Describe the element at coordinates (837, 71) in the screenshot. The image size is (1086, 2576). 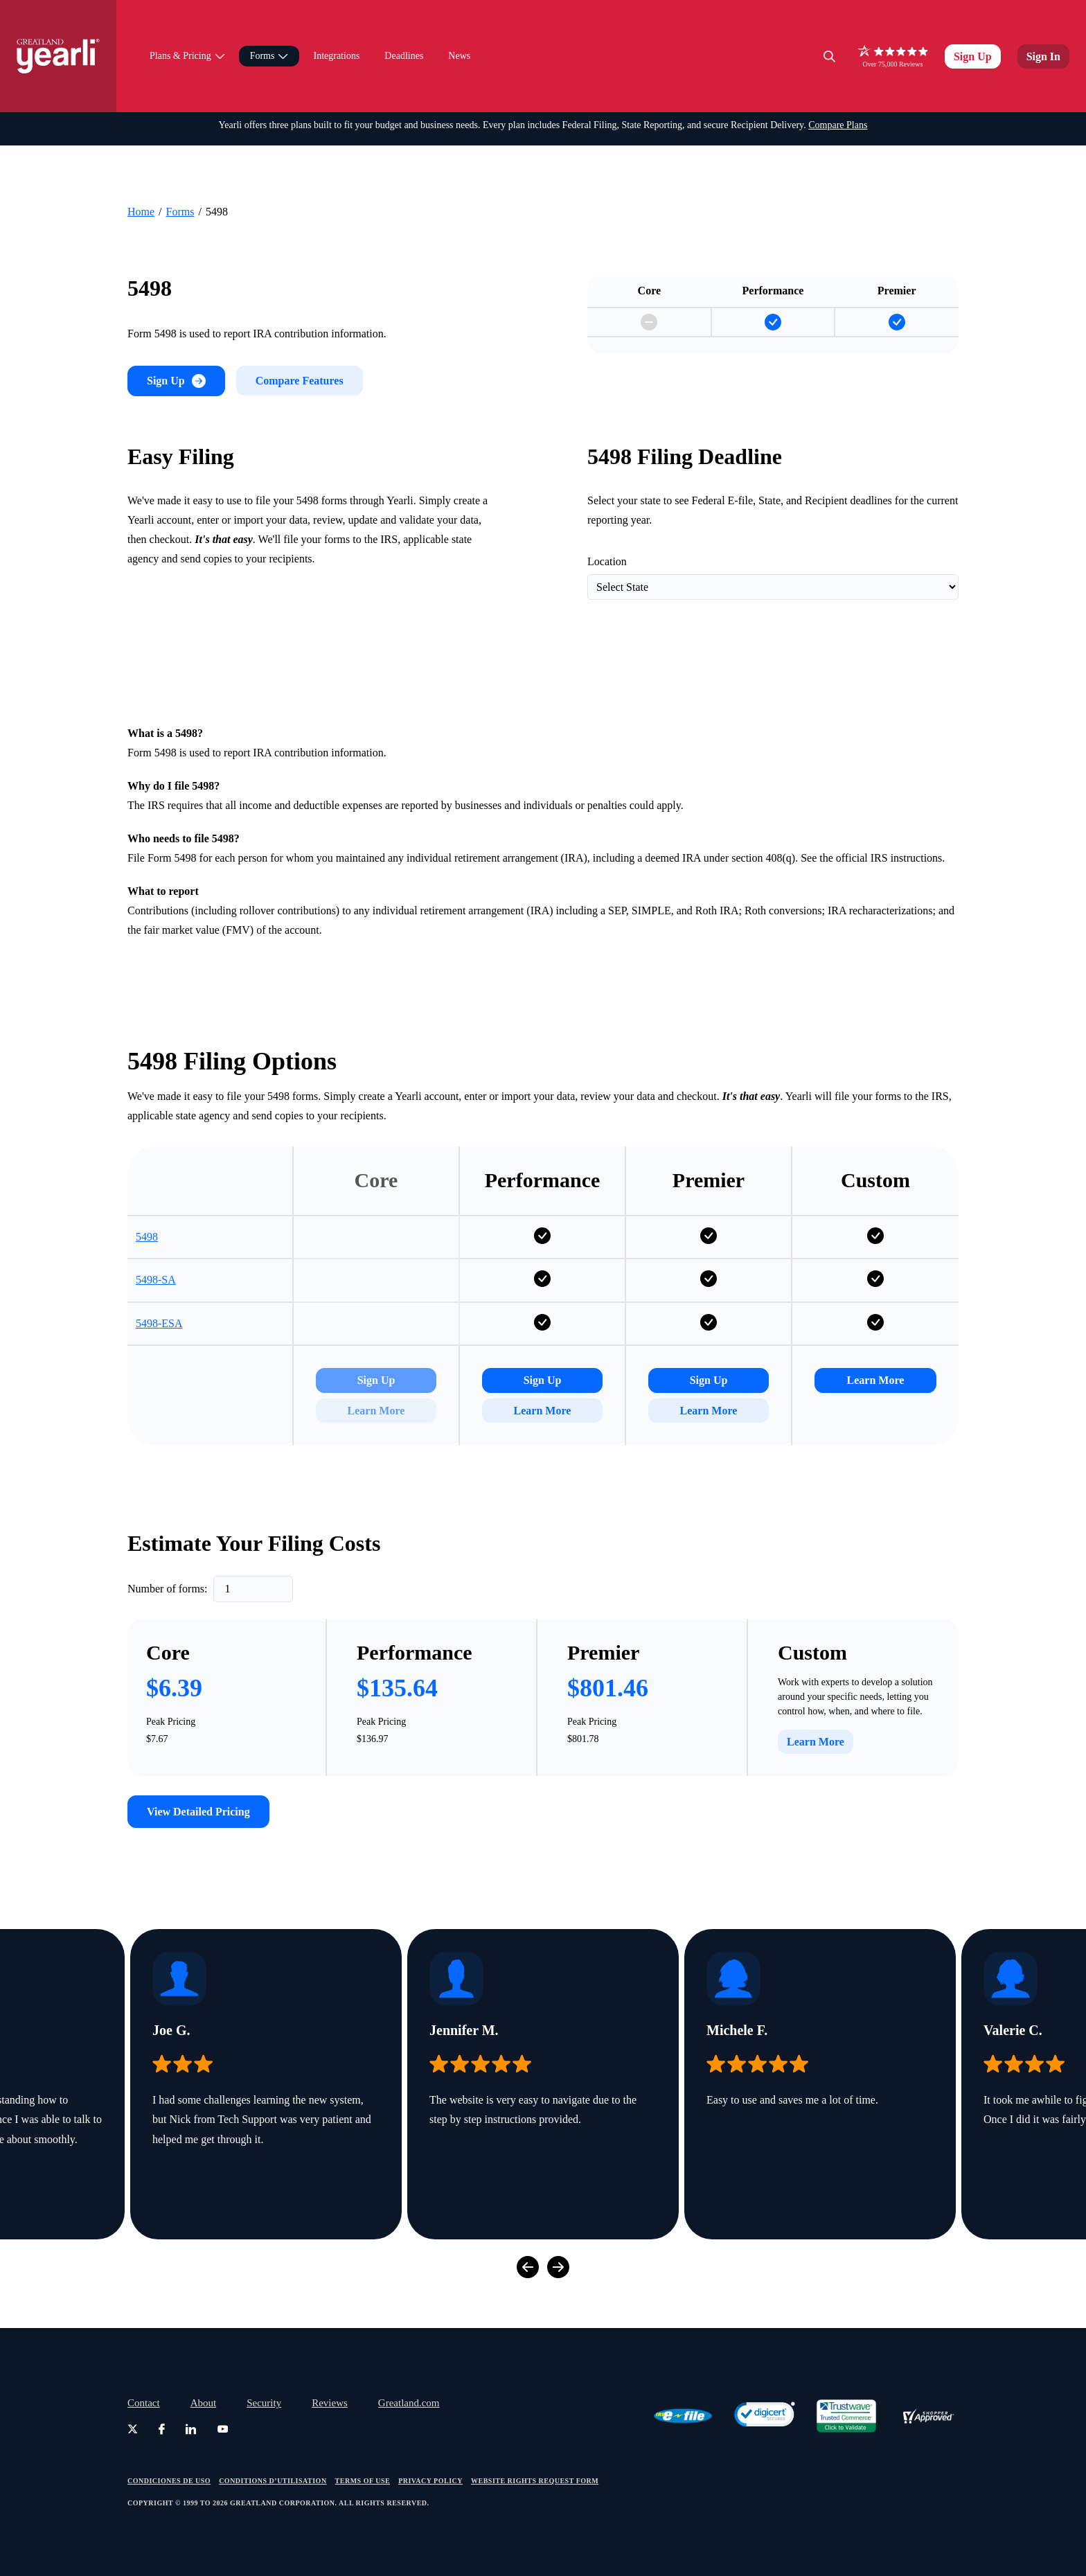
I see `Compare Plans` at that location.